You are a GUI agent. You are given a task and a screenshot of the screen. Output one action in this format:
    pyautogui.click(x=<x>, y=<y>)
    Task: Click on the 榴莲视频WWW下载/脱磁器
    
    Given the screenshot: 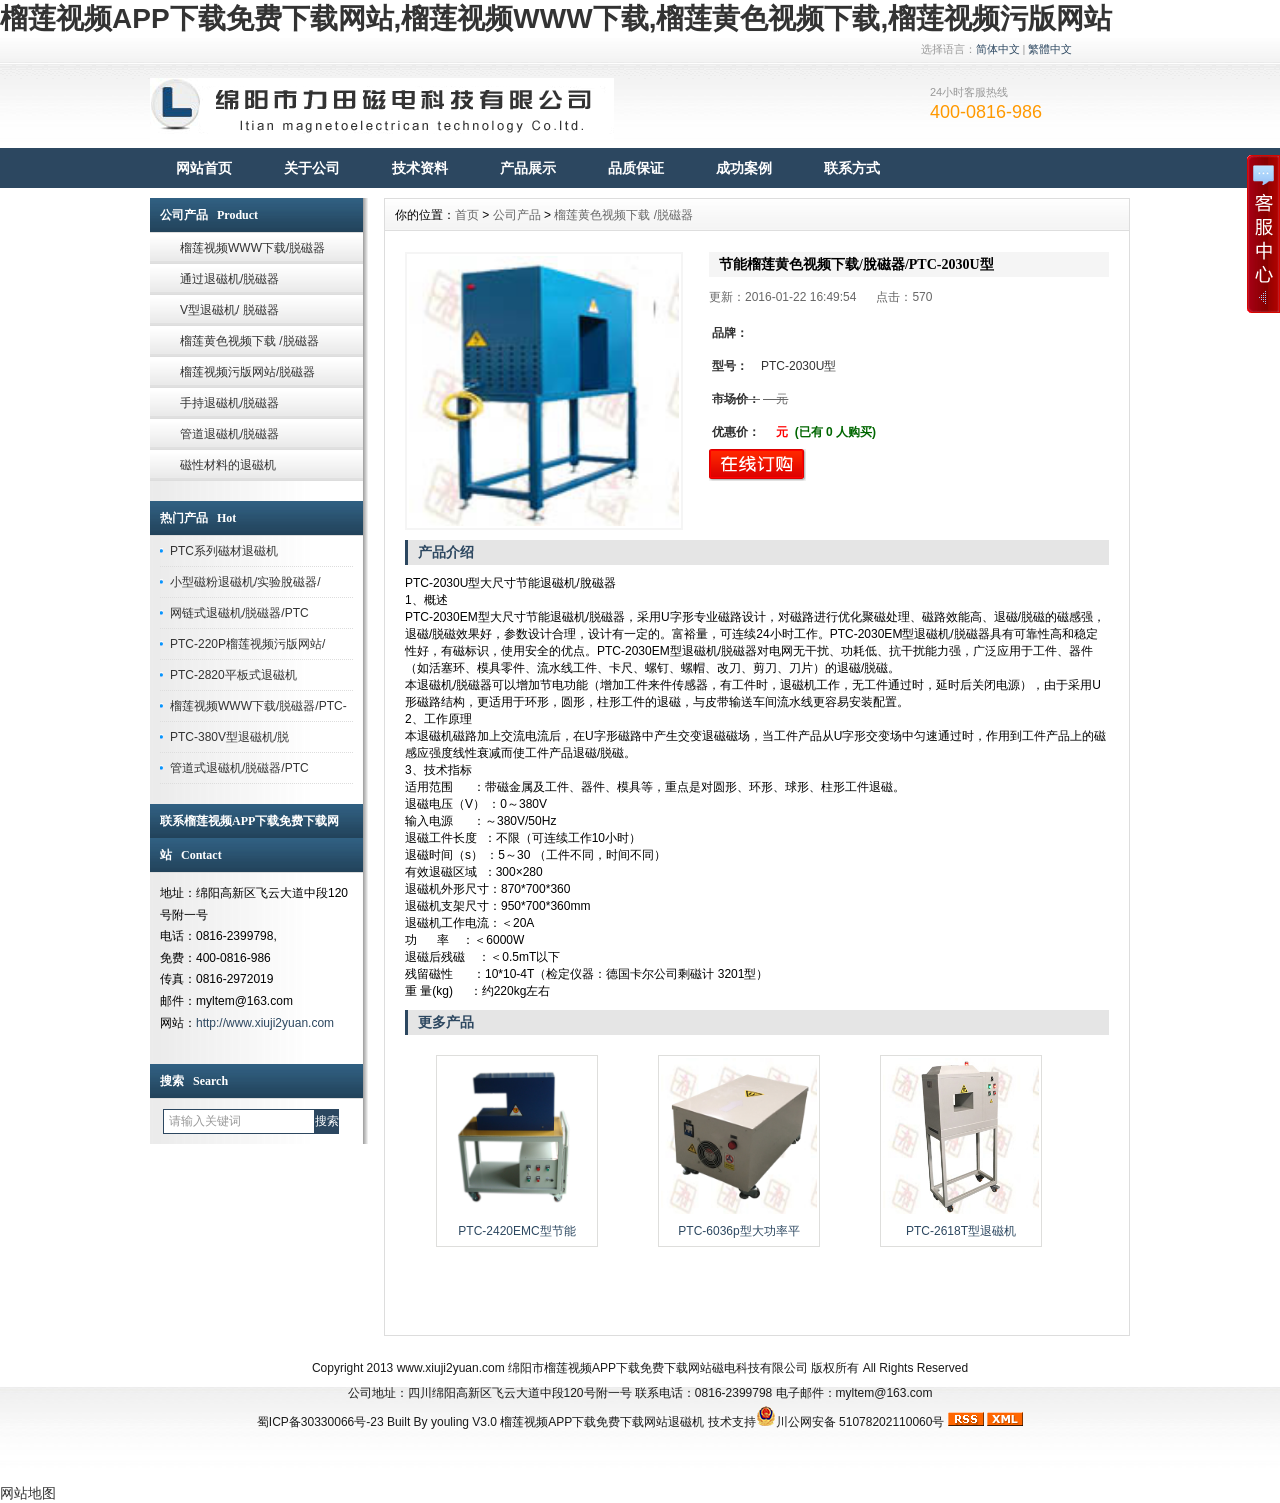 What is the action you would take?
    pyautogui.click(x=252, y=248)
    